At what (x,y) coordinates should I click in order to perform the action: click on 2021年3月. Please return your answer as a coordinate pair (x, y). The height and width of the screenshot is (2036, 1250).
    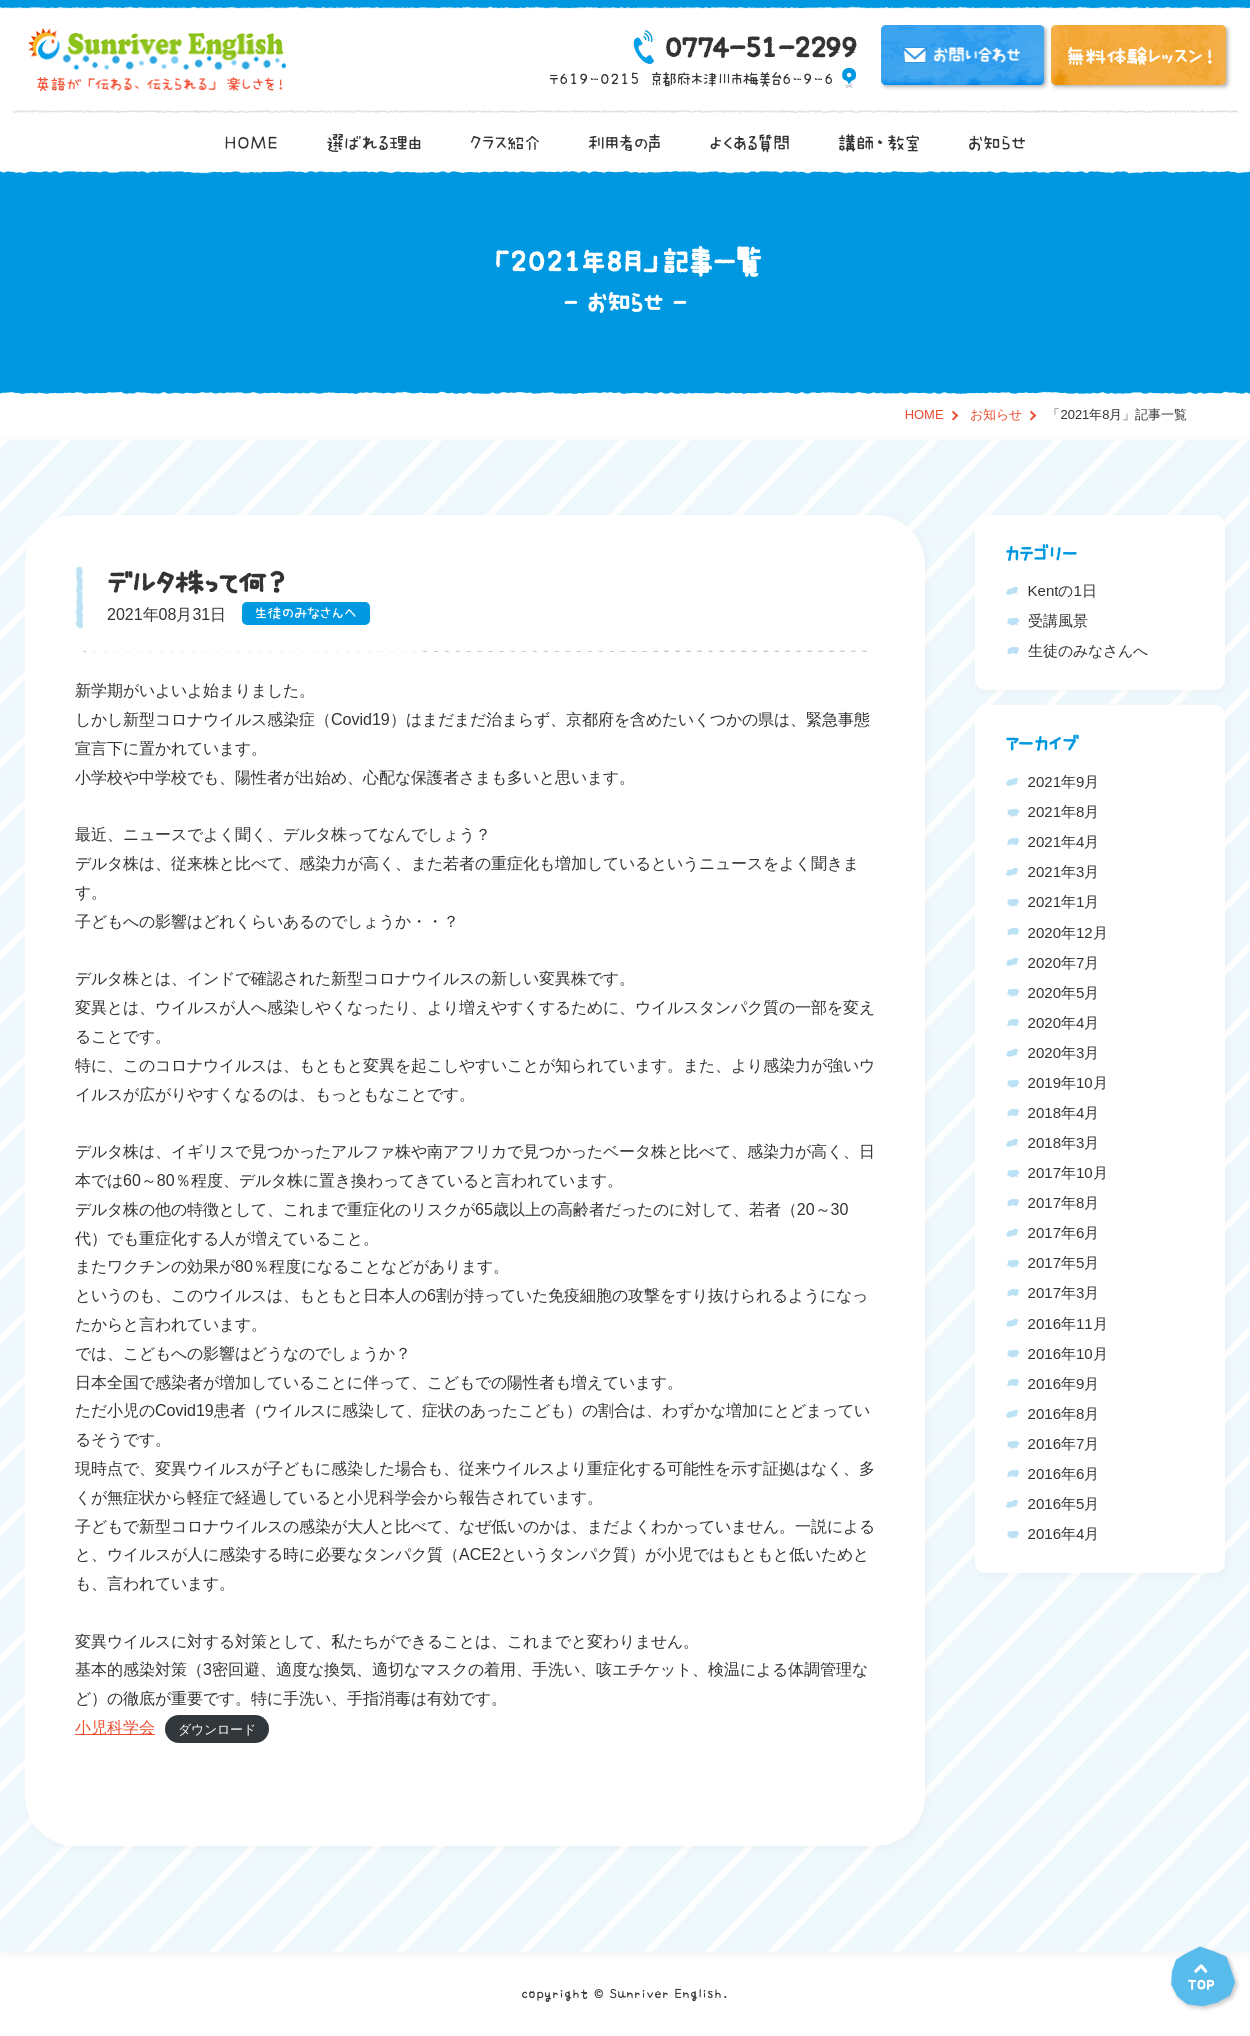
    Looking at the image, I should click on (1064, 871).